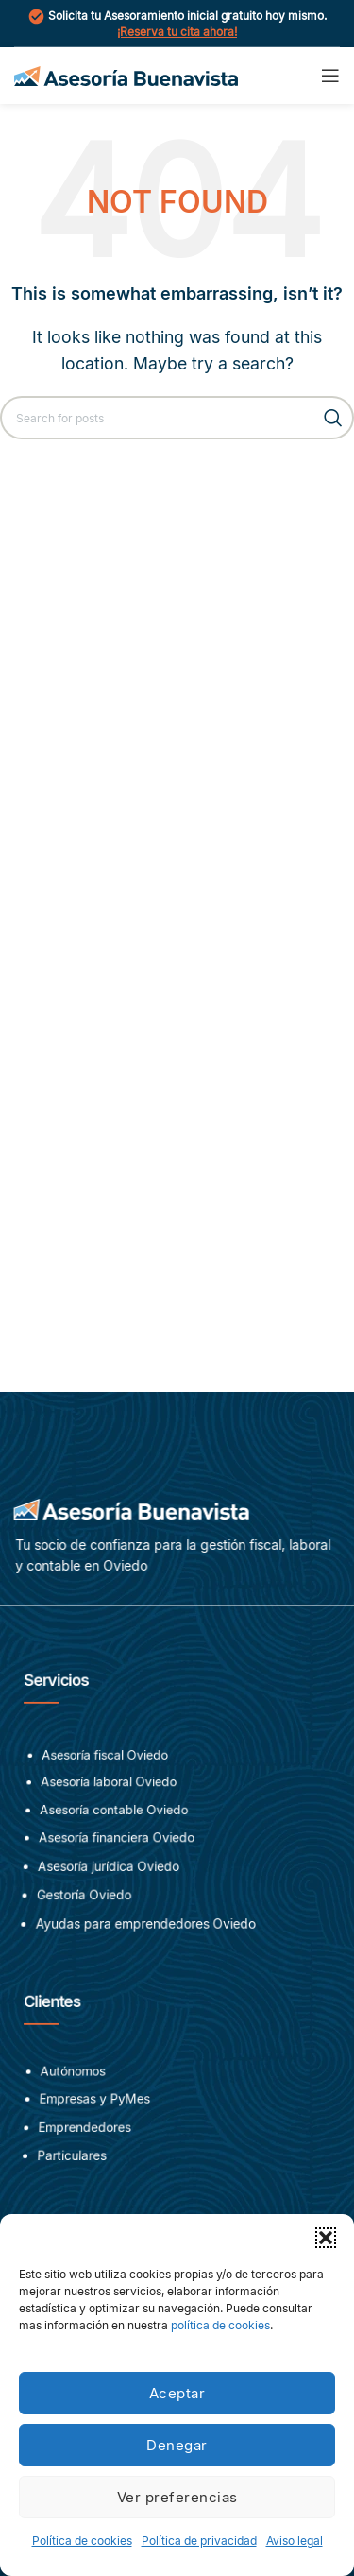 The width and height of the screenshot is (354, 2576). Describe the element at coordinates (87, 2133) in the screenshot. I see `Emprendedores` at that location.